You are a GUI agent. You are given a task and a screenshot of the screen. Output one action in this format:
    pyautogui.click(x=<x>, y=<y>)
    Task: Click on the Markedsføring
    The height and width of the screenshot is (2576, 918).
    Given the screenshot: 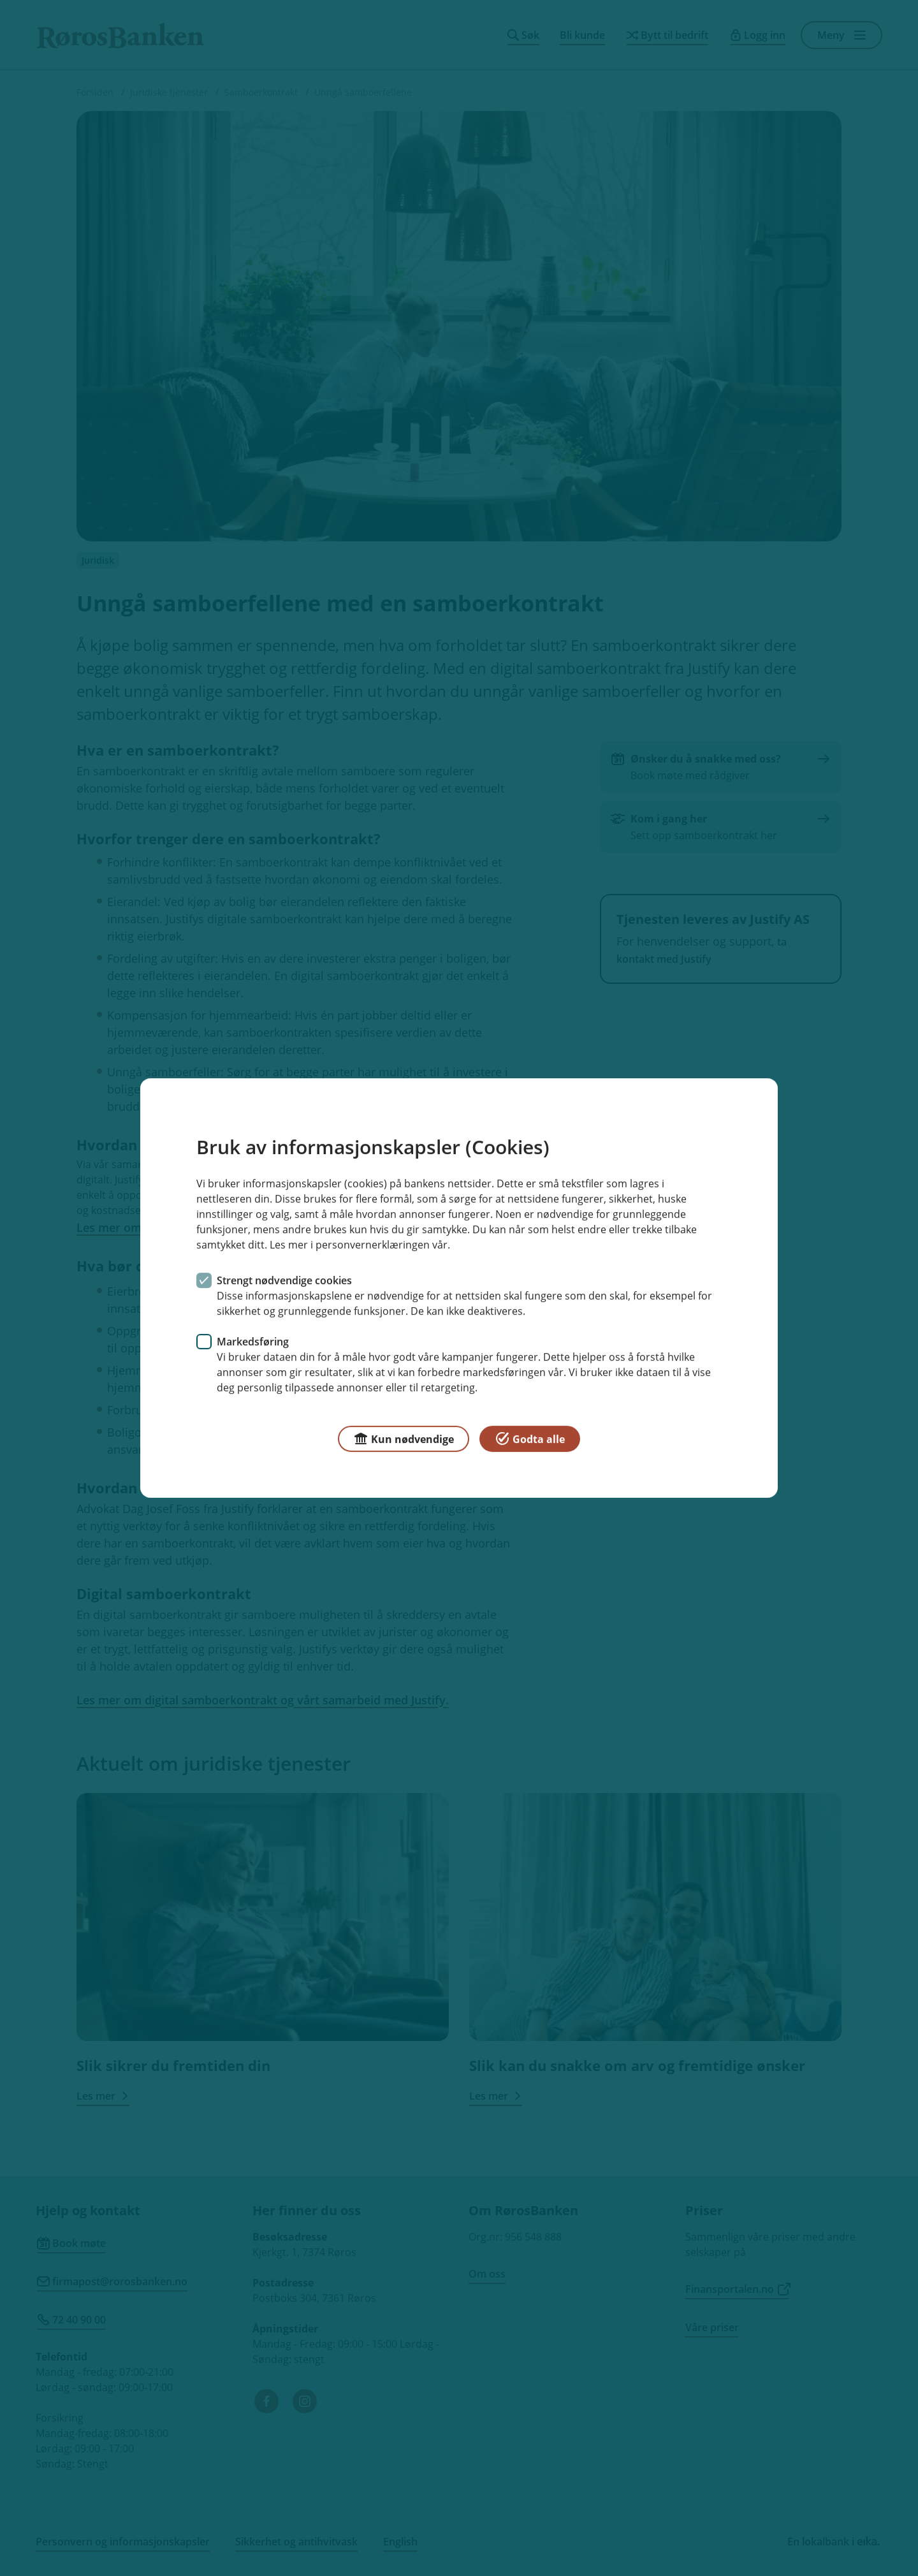 What is the action you would take?
    pyautogui.click(x=253, y=1342)
    